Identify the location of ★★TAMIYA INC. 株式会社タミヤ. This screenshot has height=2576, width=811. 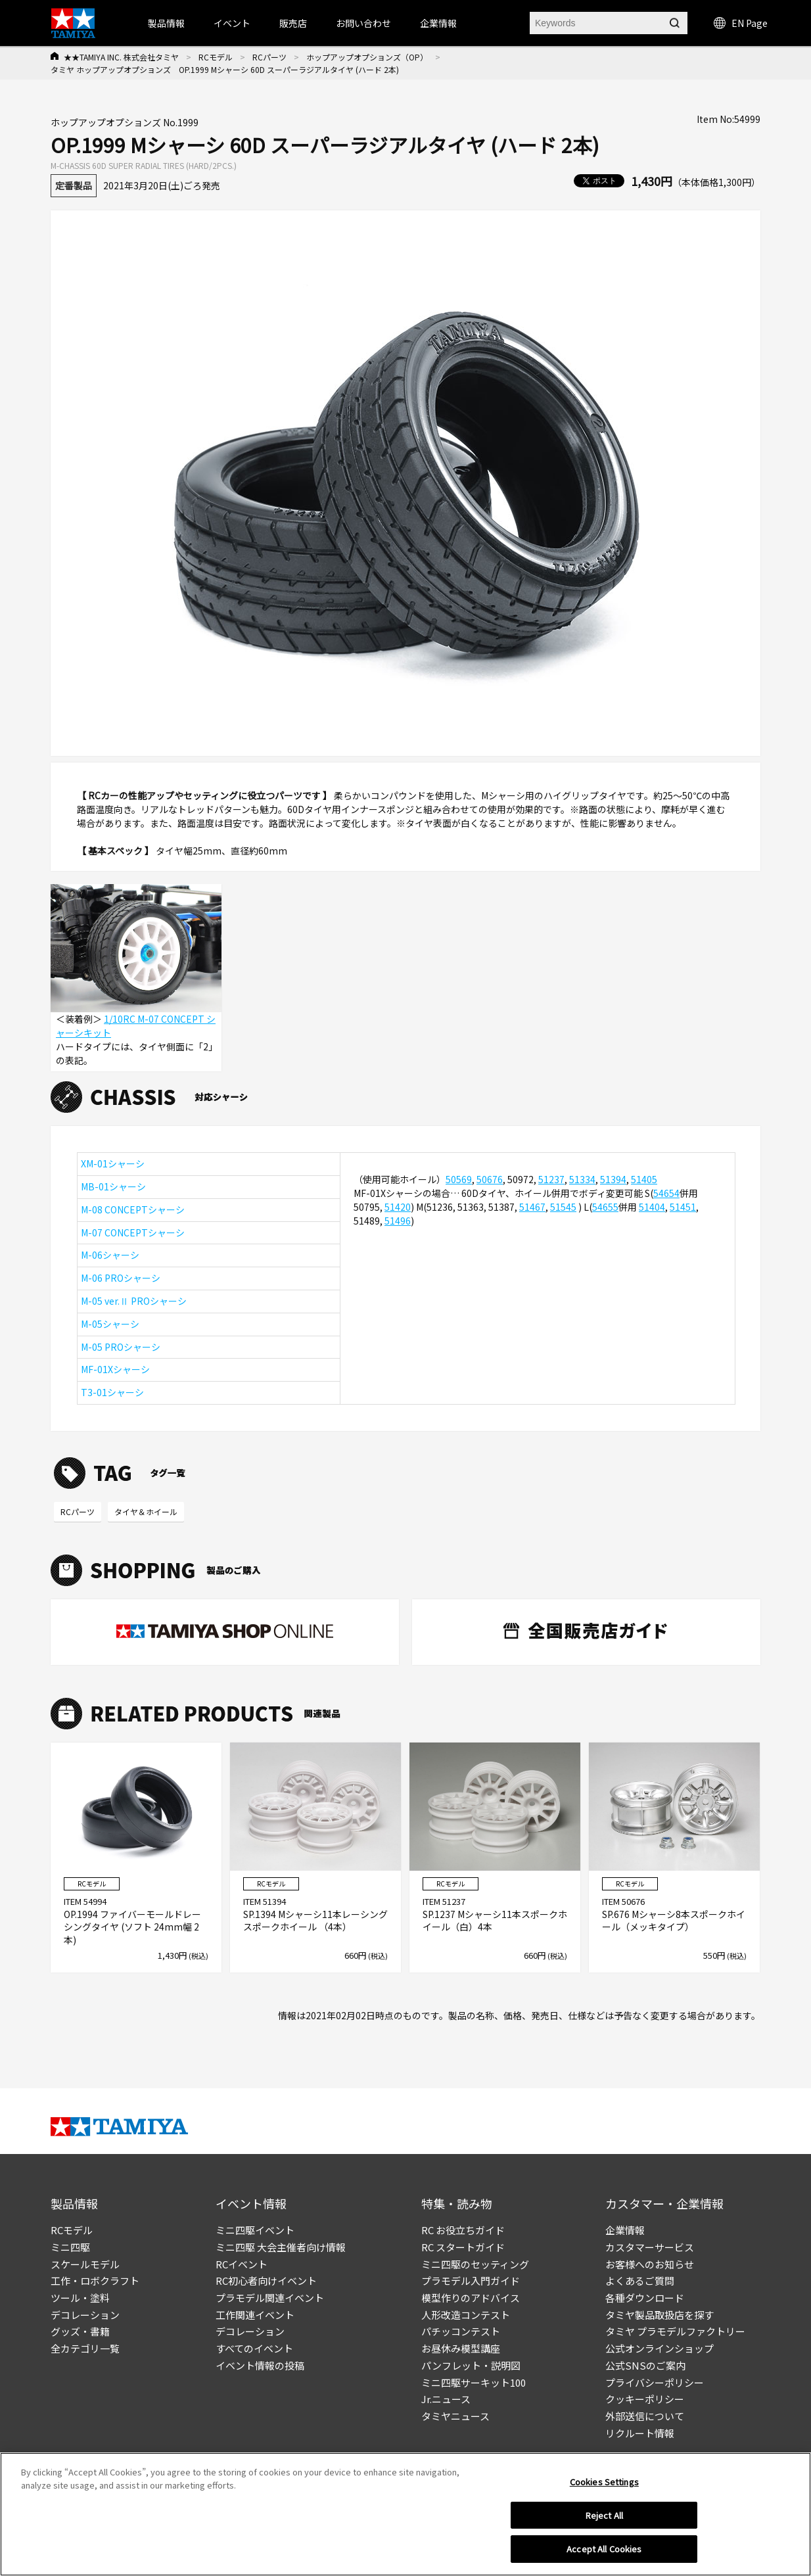
(121, 56).